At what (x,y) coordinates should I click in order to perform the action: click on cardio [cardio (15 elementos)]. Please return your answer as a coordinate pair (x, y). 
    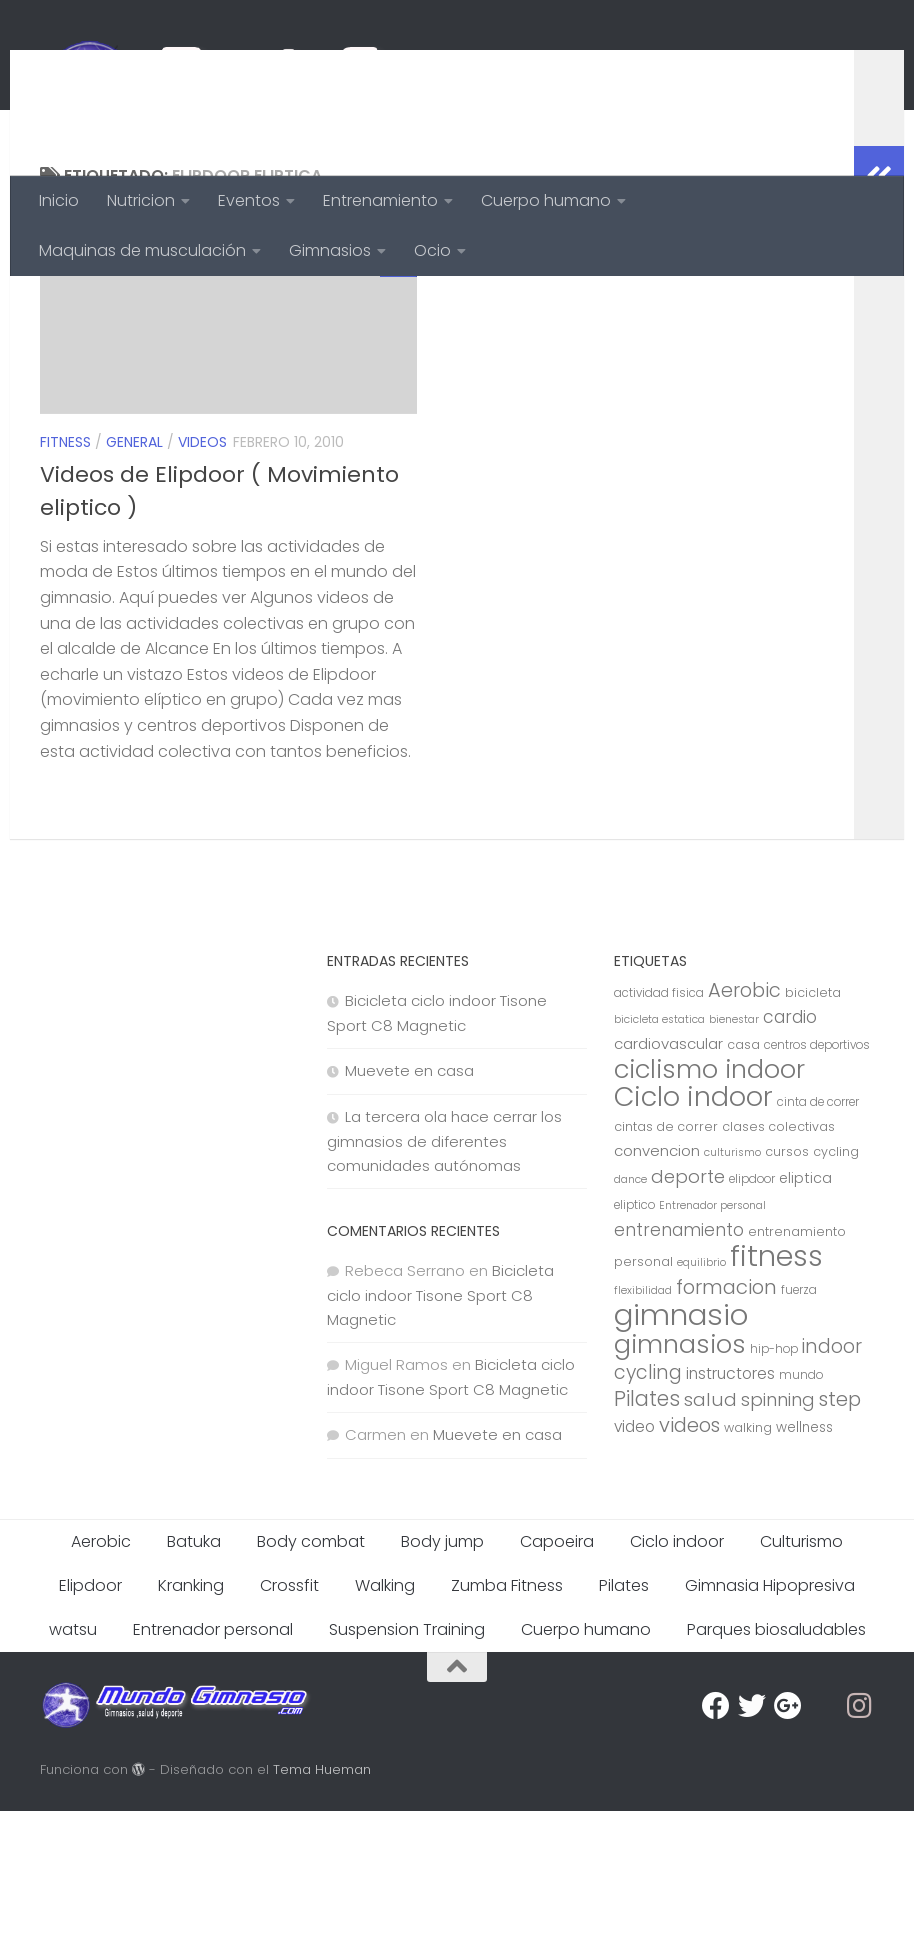
    Looking at the image, I should click on (790, 1147).